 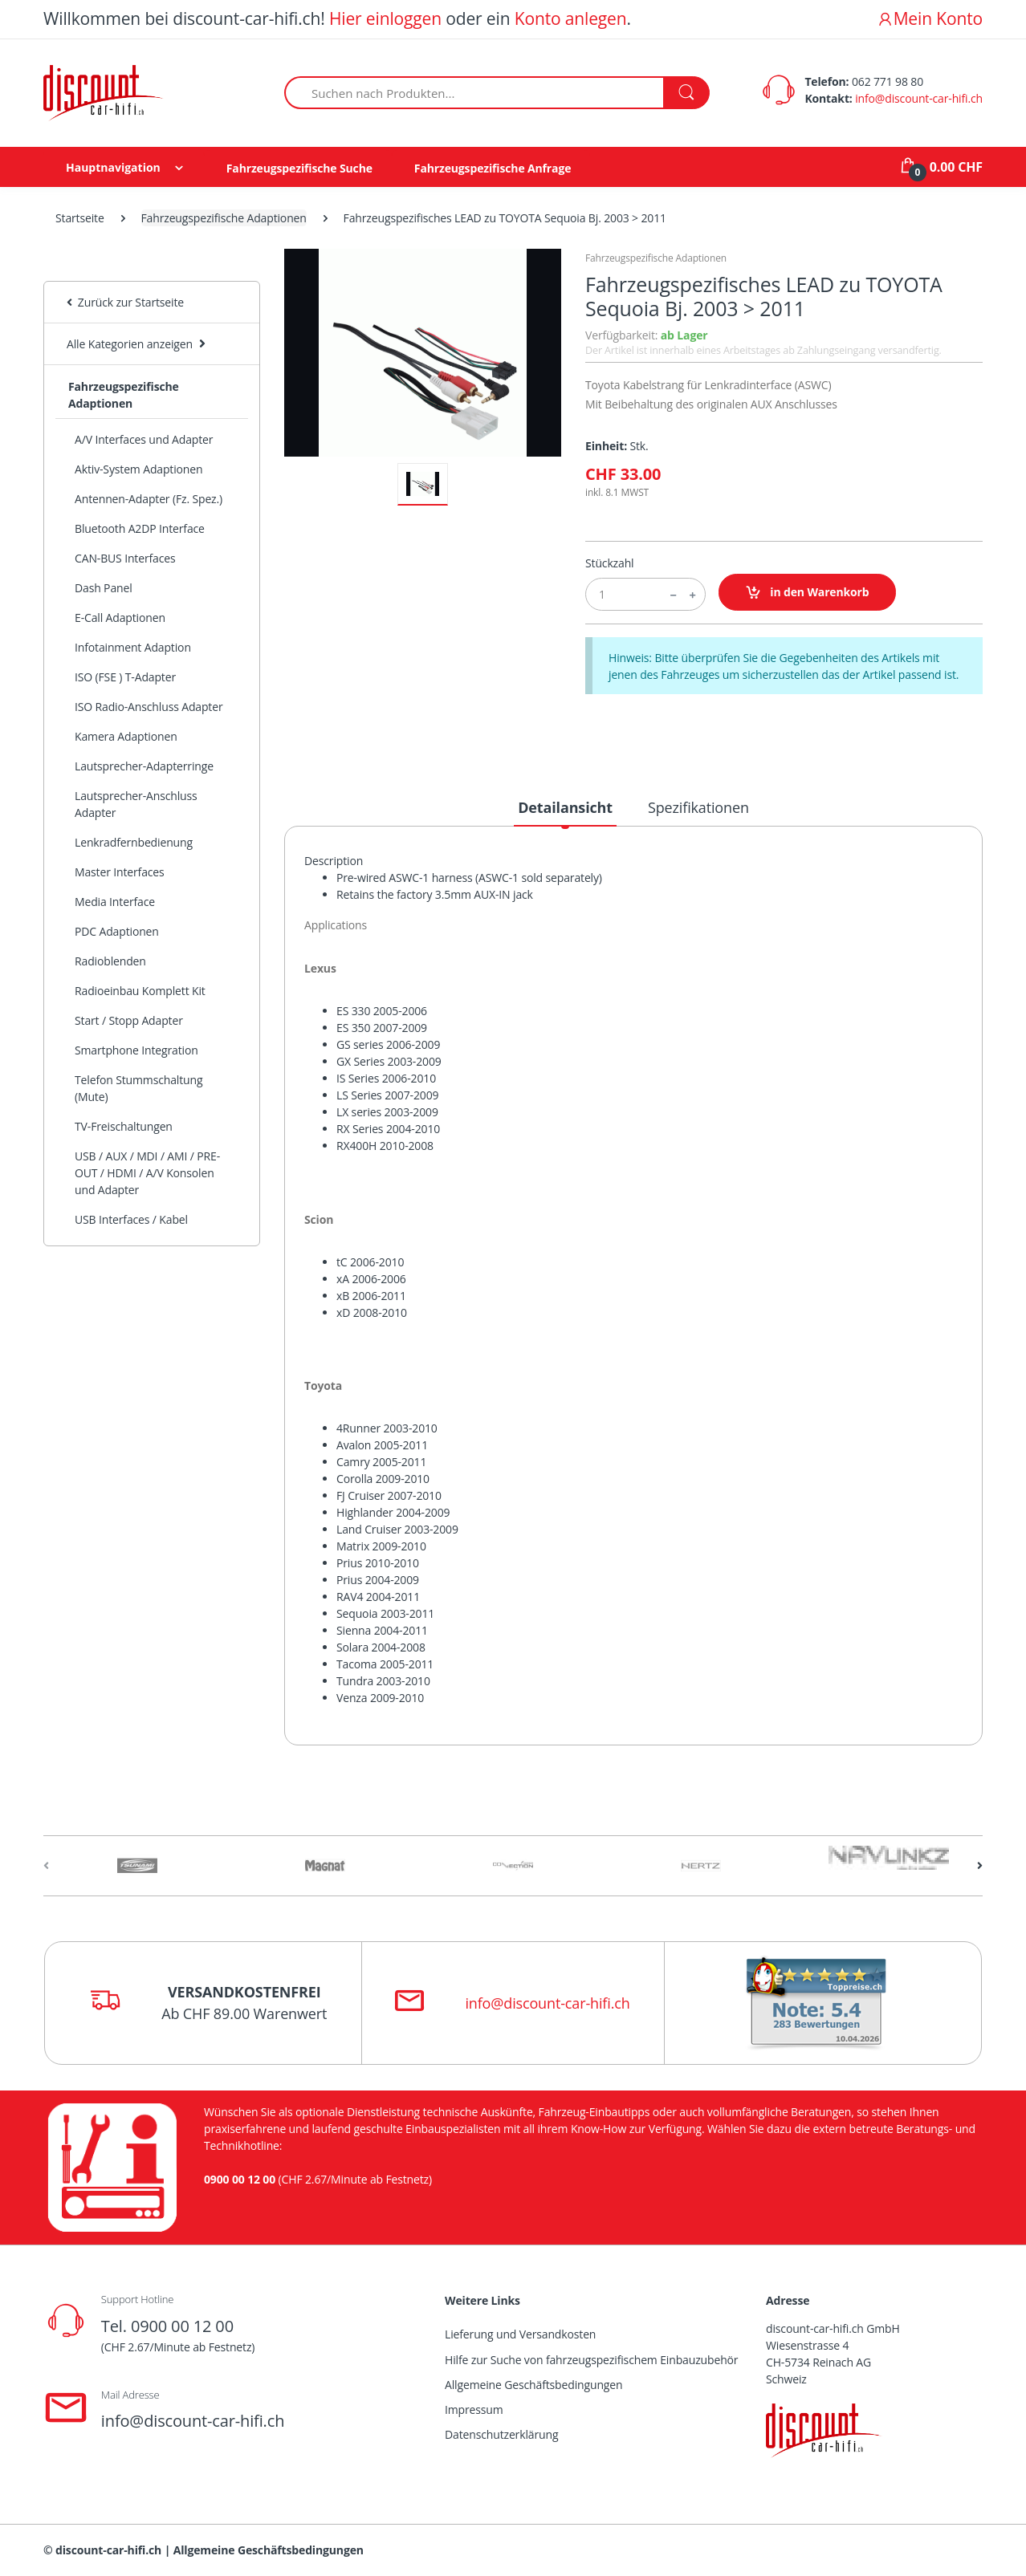 I want to click on Zurück zur Startseite, so click(x=125, y=302).